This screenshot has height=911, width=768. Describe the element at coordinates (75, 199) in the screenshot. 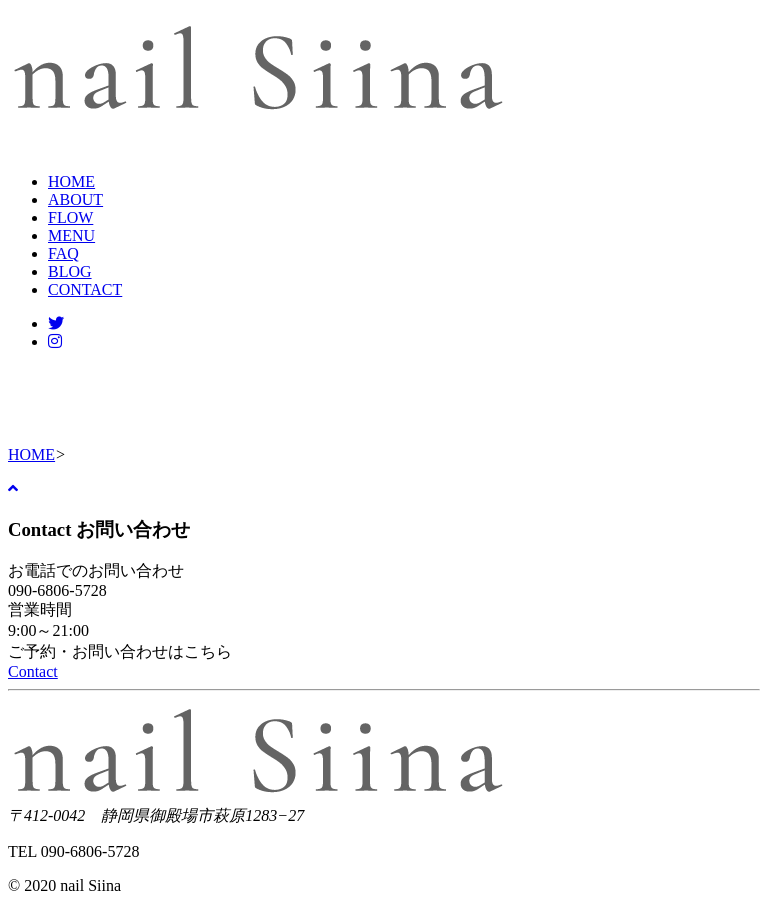

I see `ABOUT` at that location.